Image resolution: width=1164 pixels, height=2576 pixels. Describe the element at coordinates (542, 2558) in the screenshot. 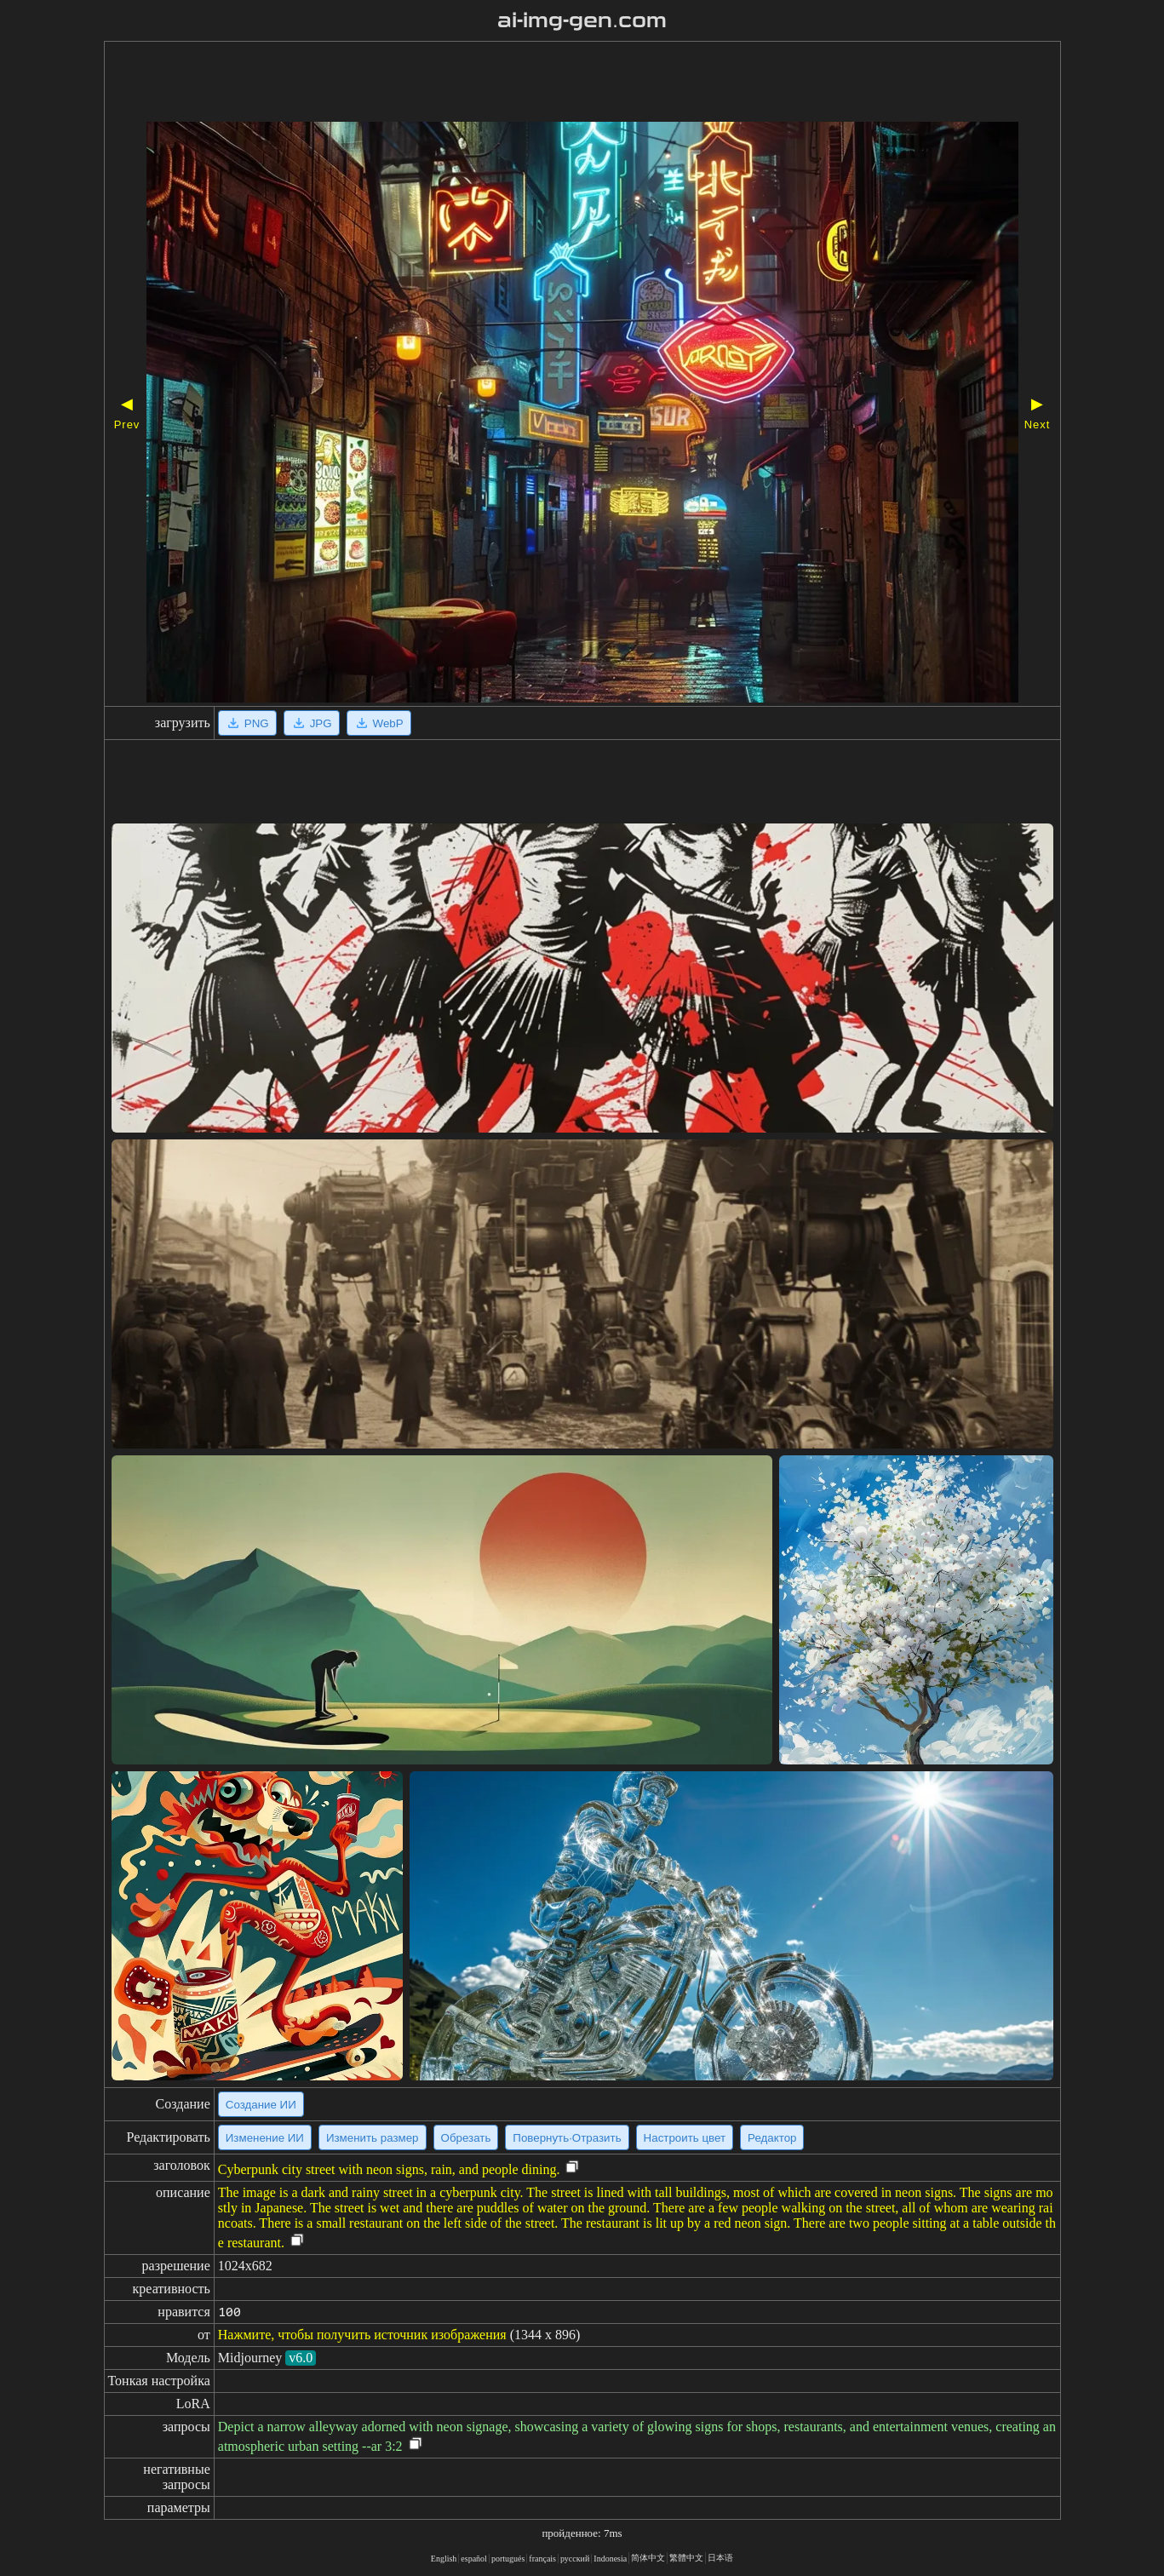

I see `français` at that location.